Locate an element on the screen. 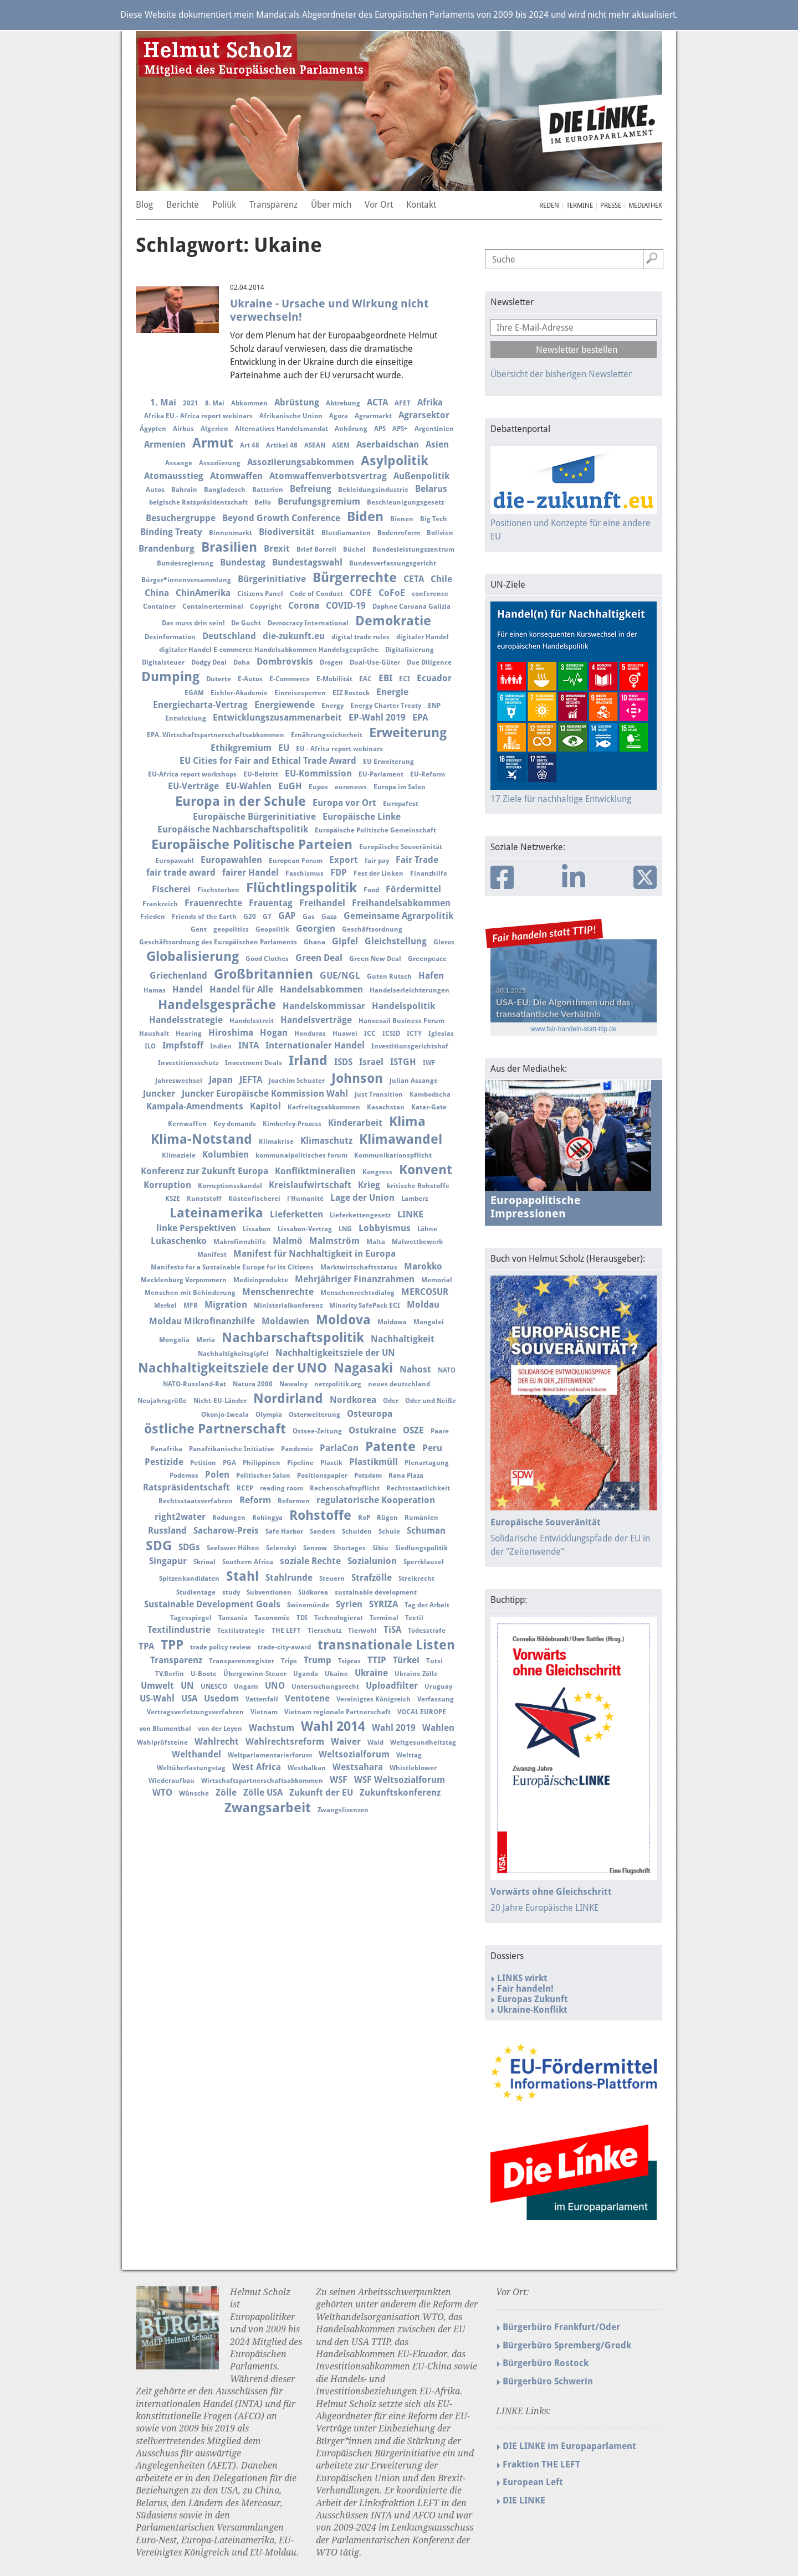  Bürgerbüro Rostock is located at coordinates (546, 2363).